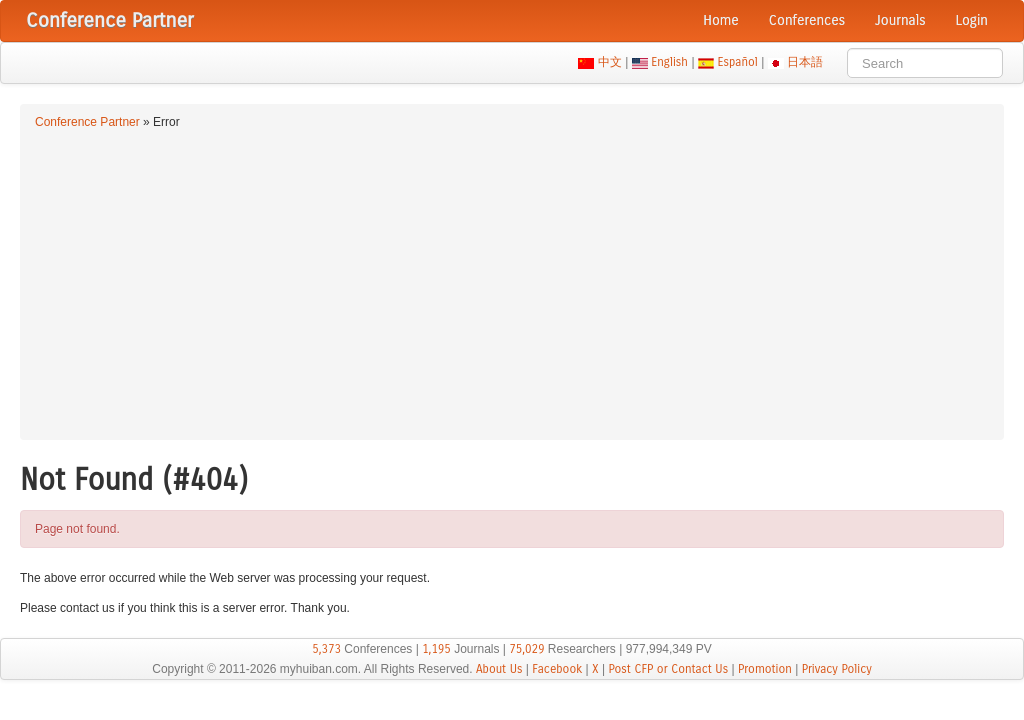 This screenshot has height=720, width=1024. What do you see at coordinates (436, 649) in the screenshot?
I see `1,195` at bounding box center [436, 649].